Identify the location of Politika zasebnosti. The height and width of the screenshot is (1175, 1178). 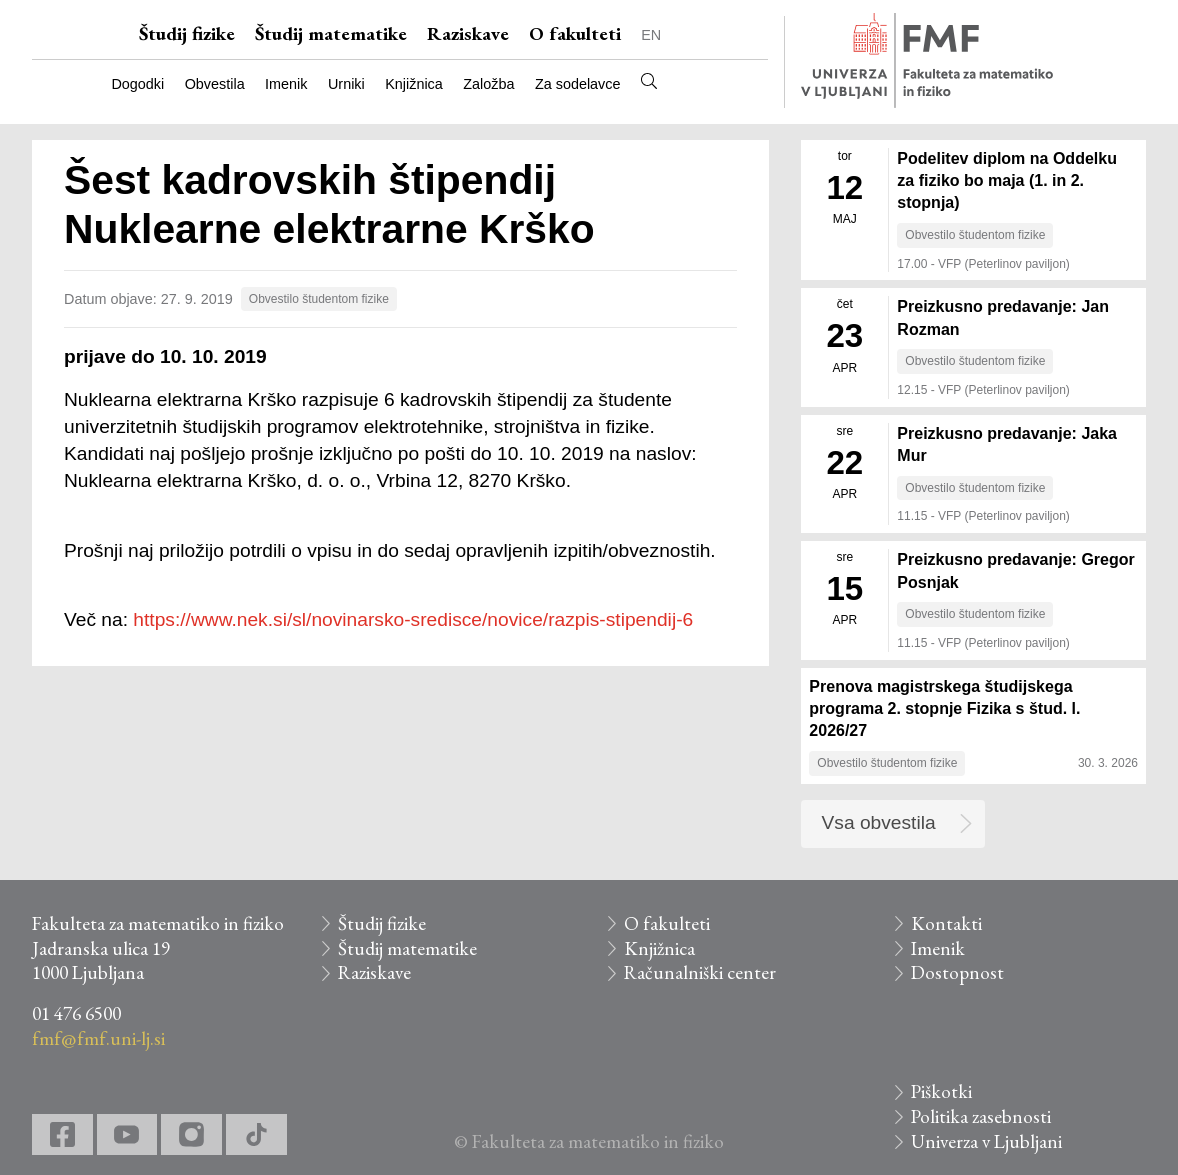
(981, 1116).